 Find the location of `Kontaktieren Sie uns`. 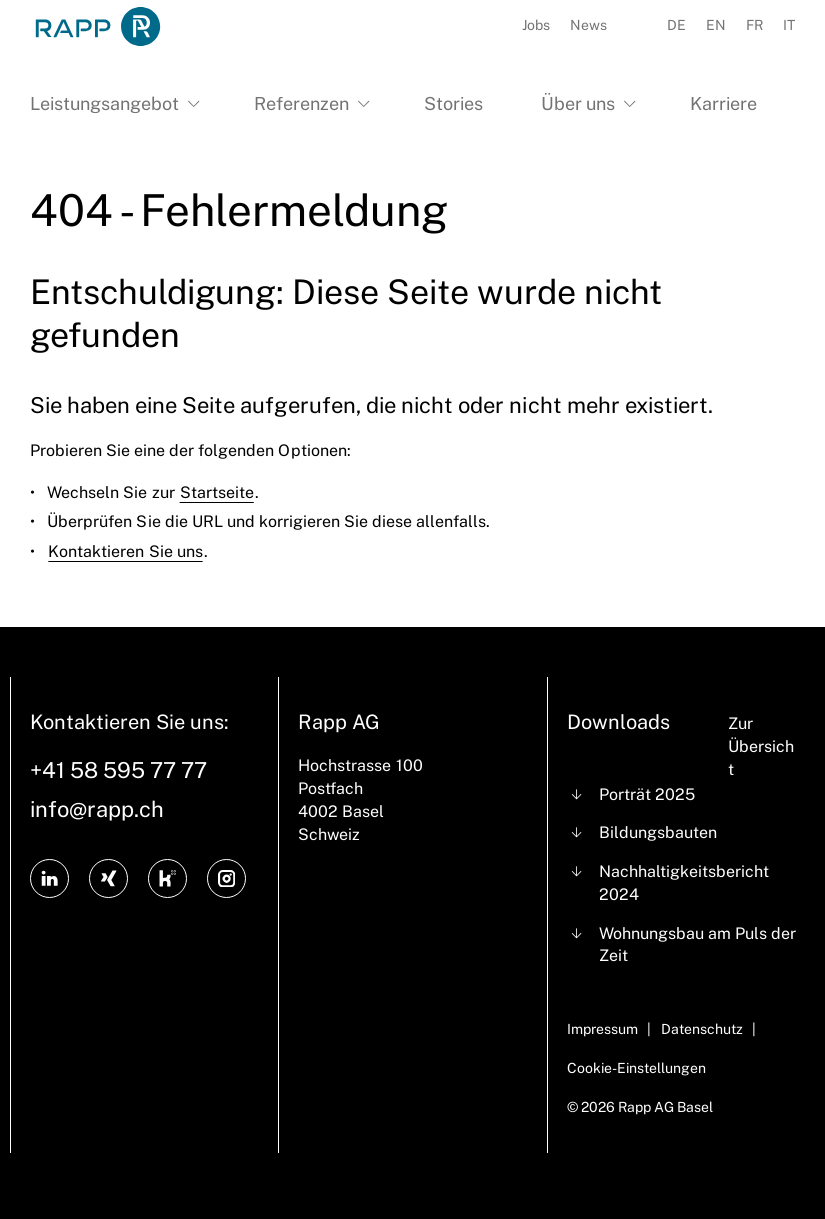

Kontaktieren Sie uns is located at coordinates (125, 551).